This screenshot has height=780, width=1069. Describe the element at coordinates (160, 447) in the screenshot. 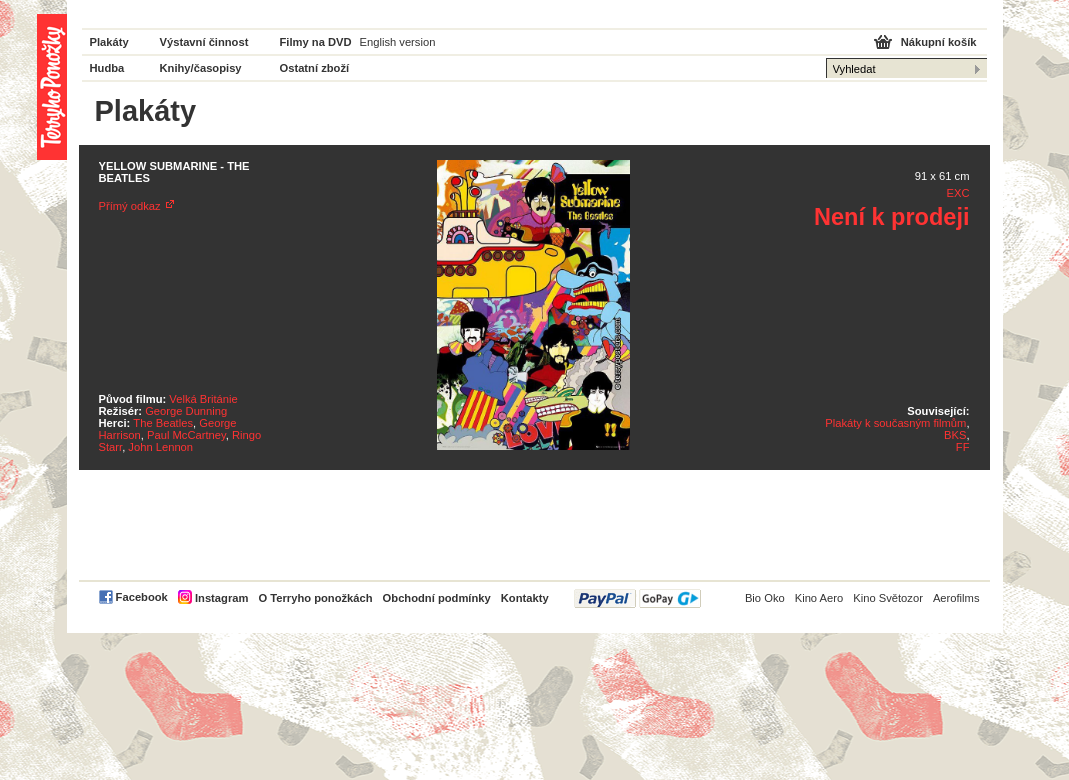

I see `John Lennon` at that location.